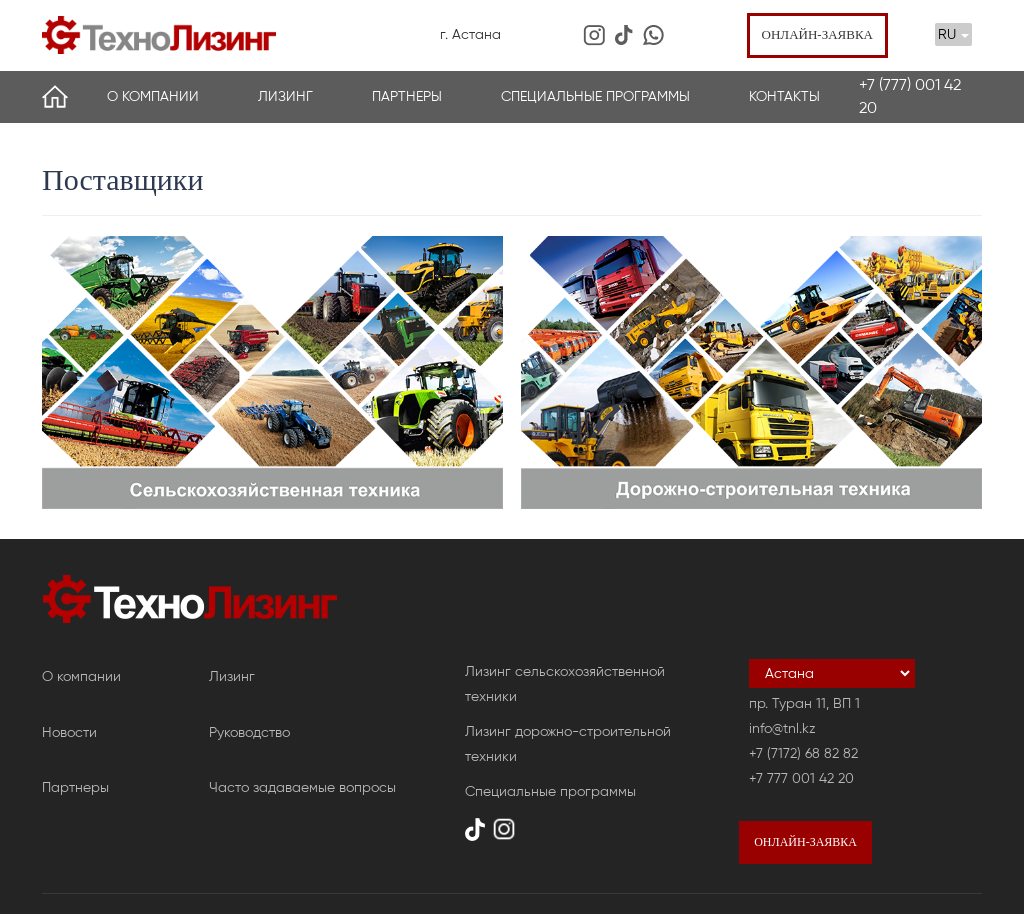 The height and width of the screenshot is (914, 1024). I want to click on info@tnl.kz, so click(782, 728).